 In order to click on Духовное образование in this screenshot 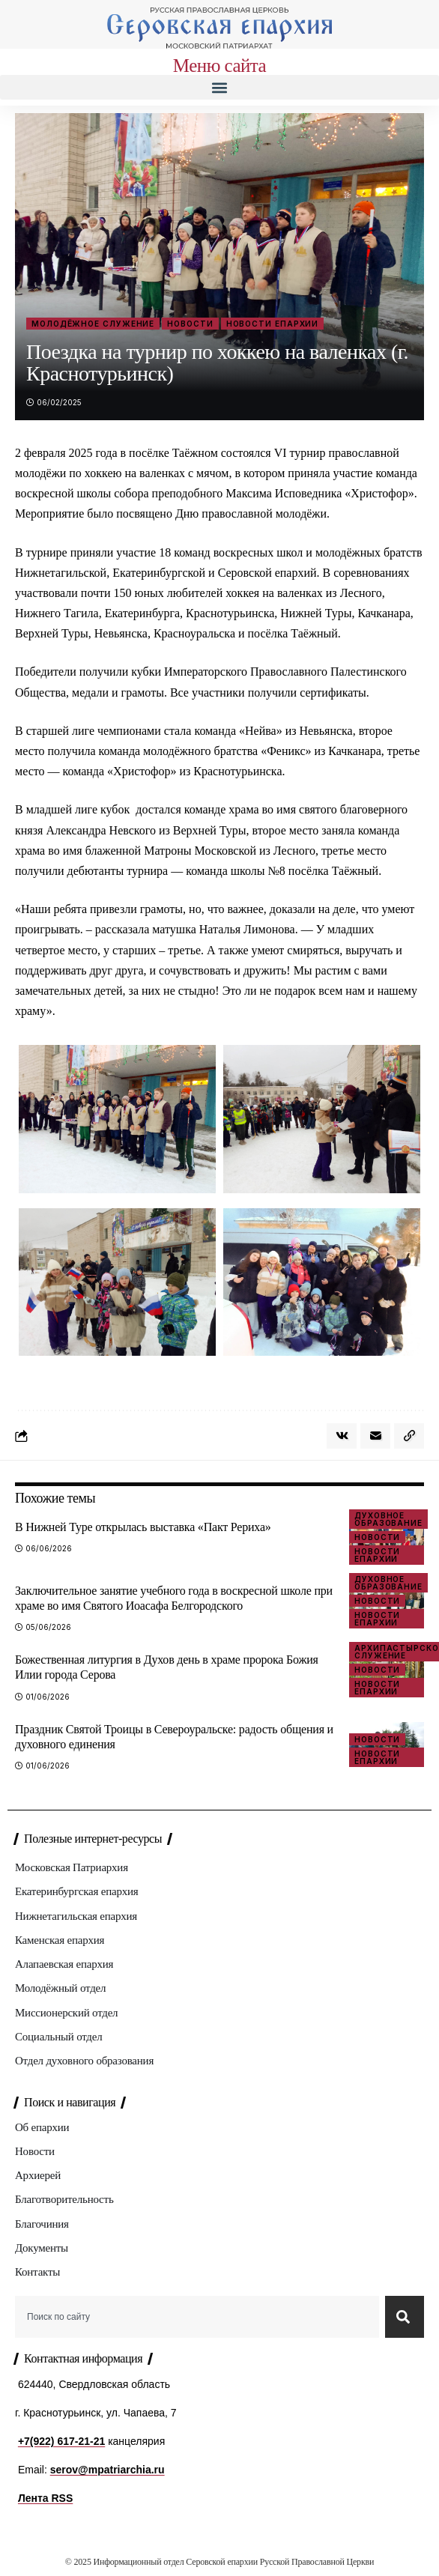, I will do `click(388, 1519)`.